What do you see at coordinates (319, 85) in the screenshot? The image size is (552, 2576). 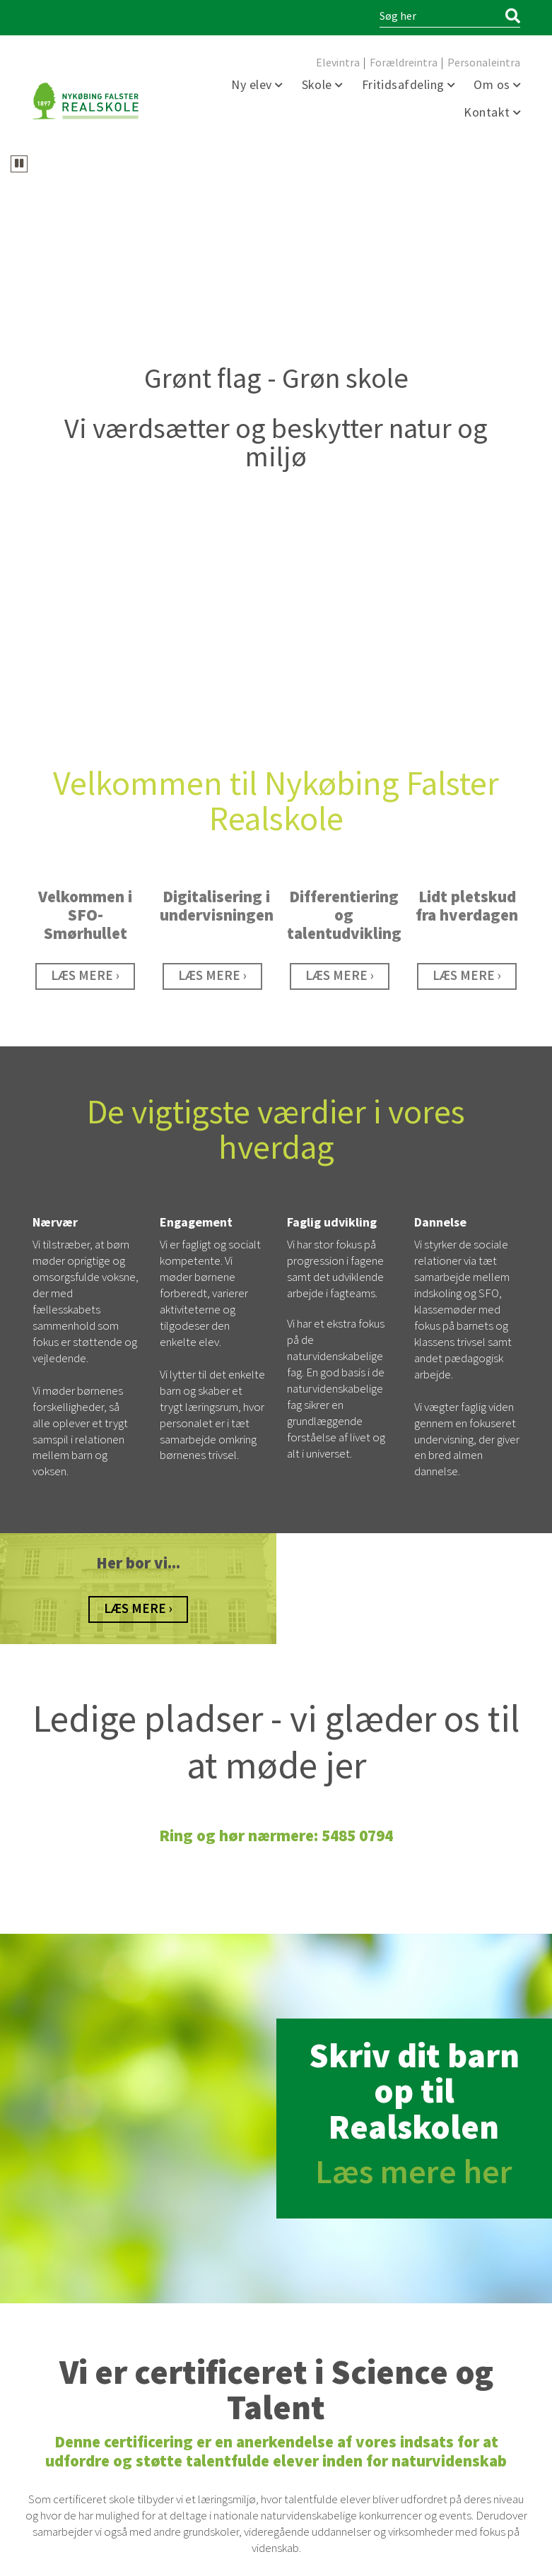 I see `Skole` at bounding box center [319, 85].